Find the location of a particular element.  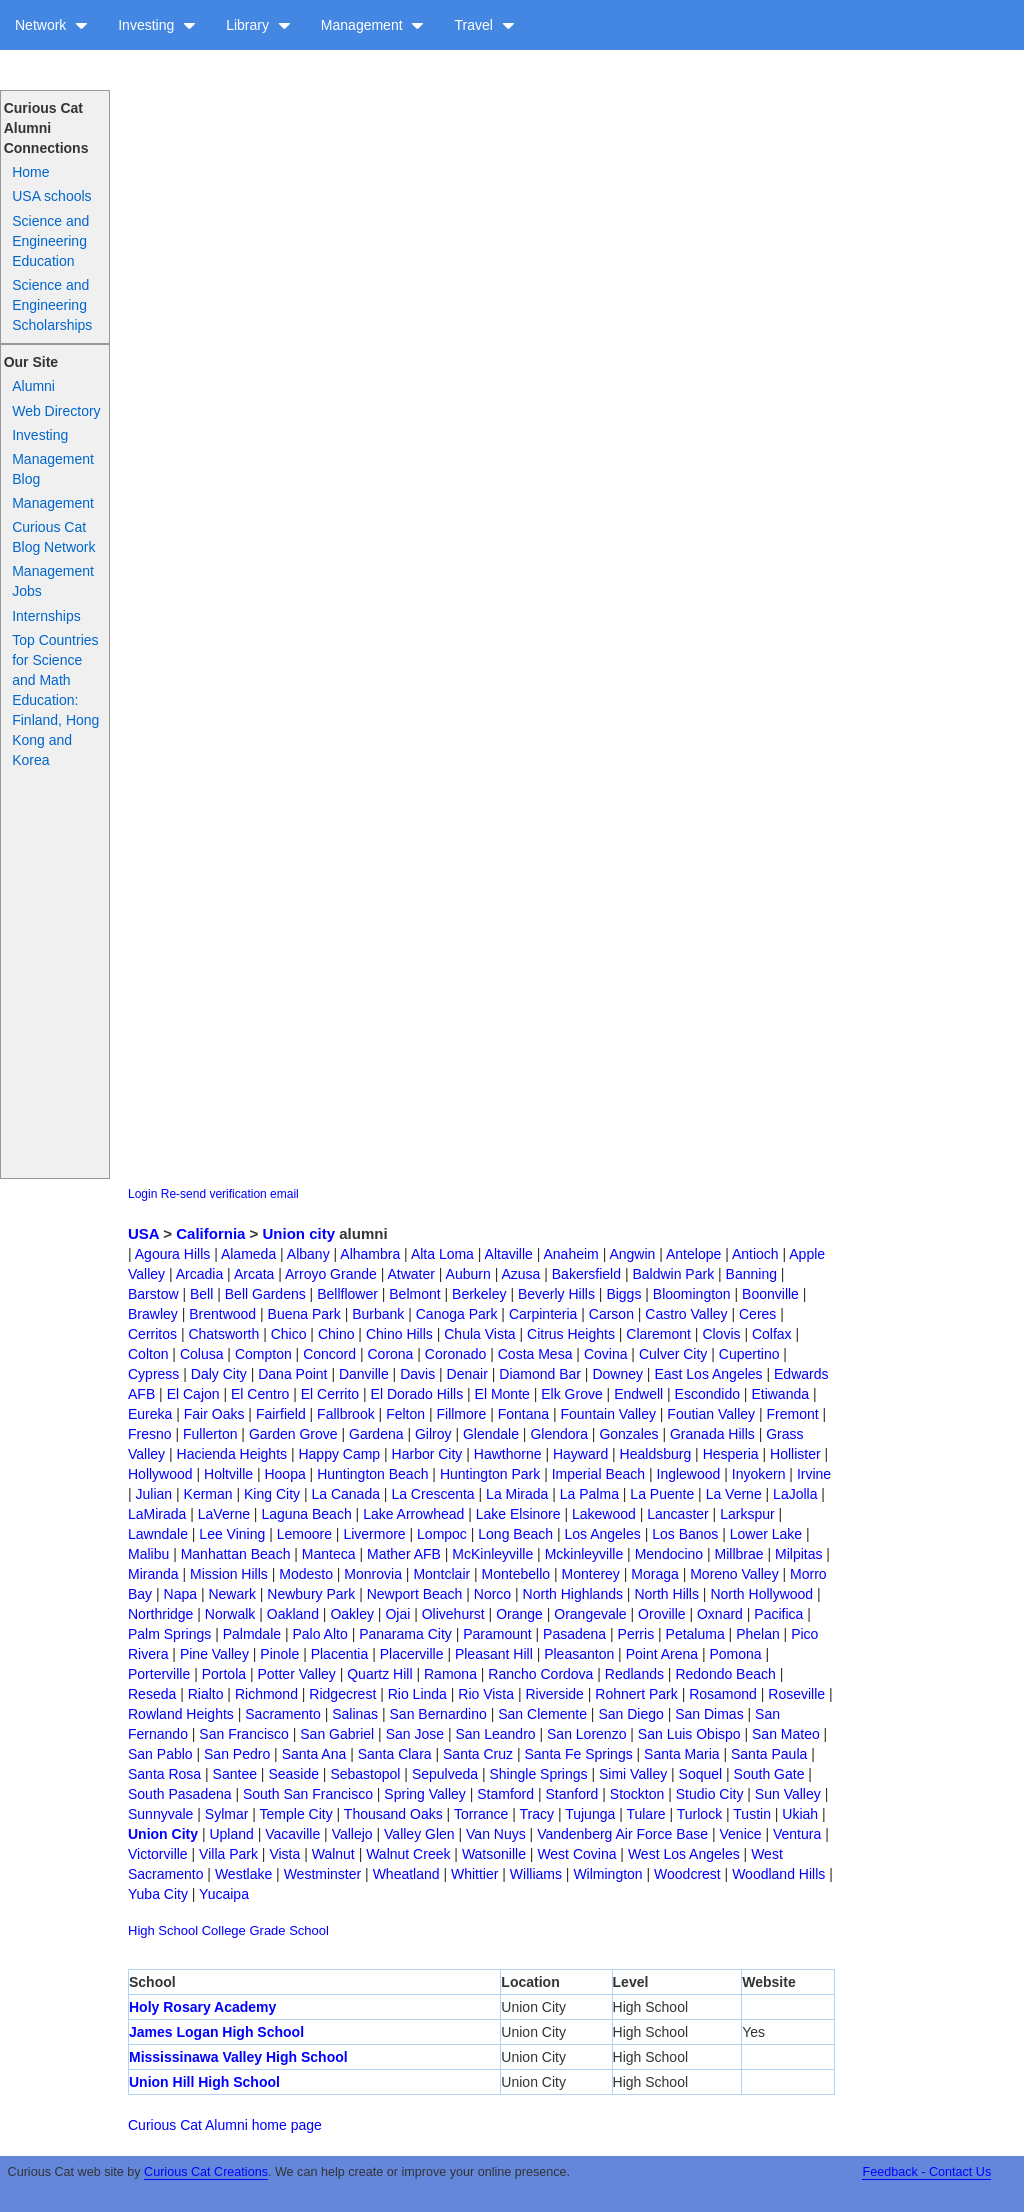

Canoga Park is located at coordinates (457, 1314).